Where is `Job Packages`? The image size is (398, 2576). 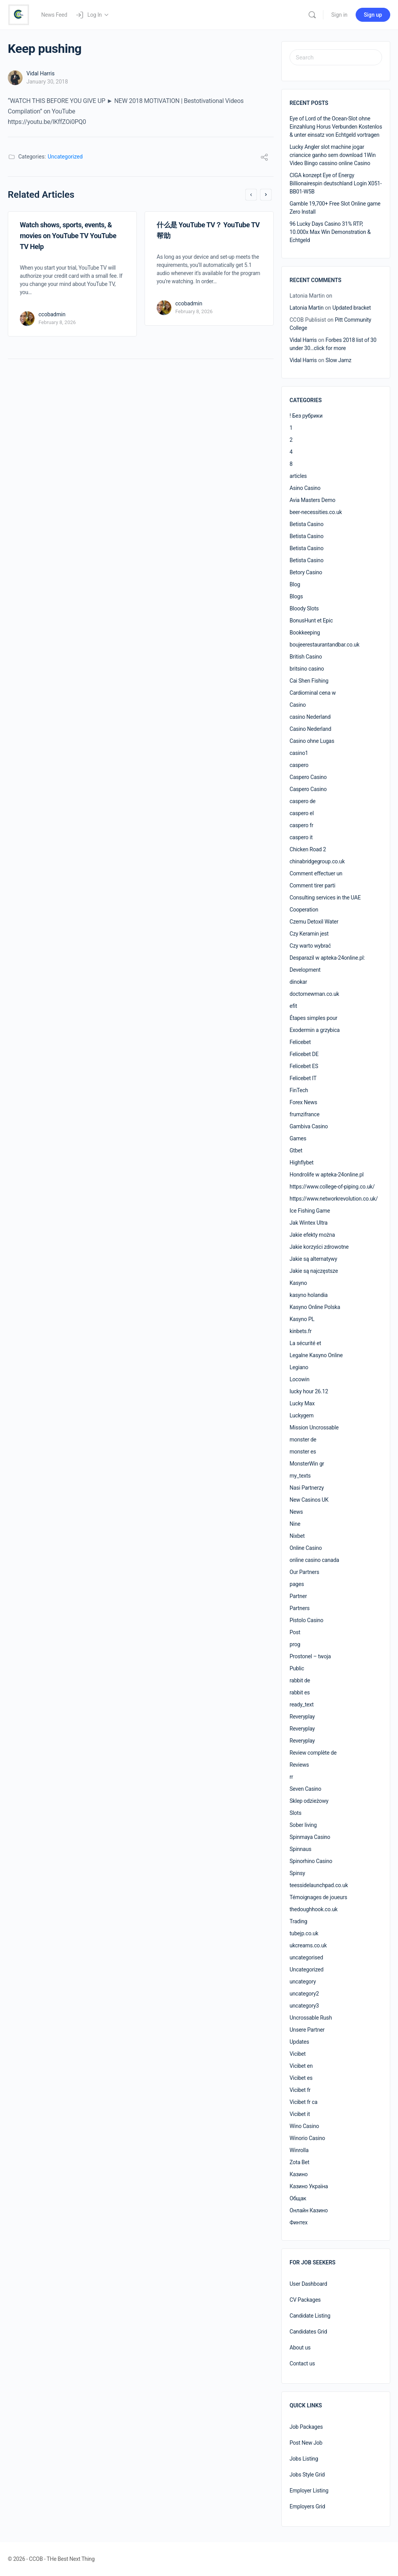
Job Packages is located at coordinates (306, 2427).